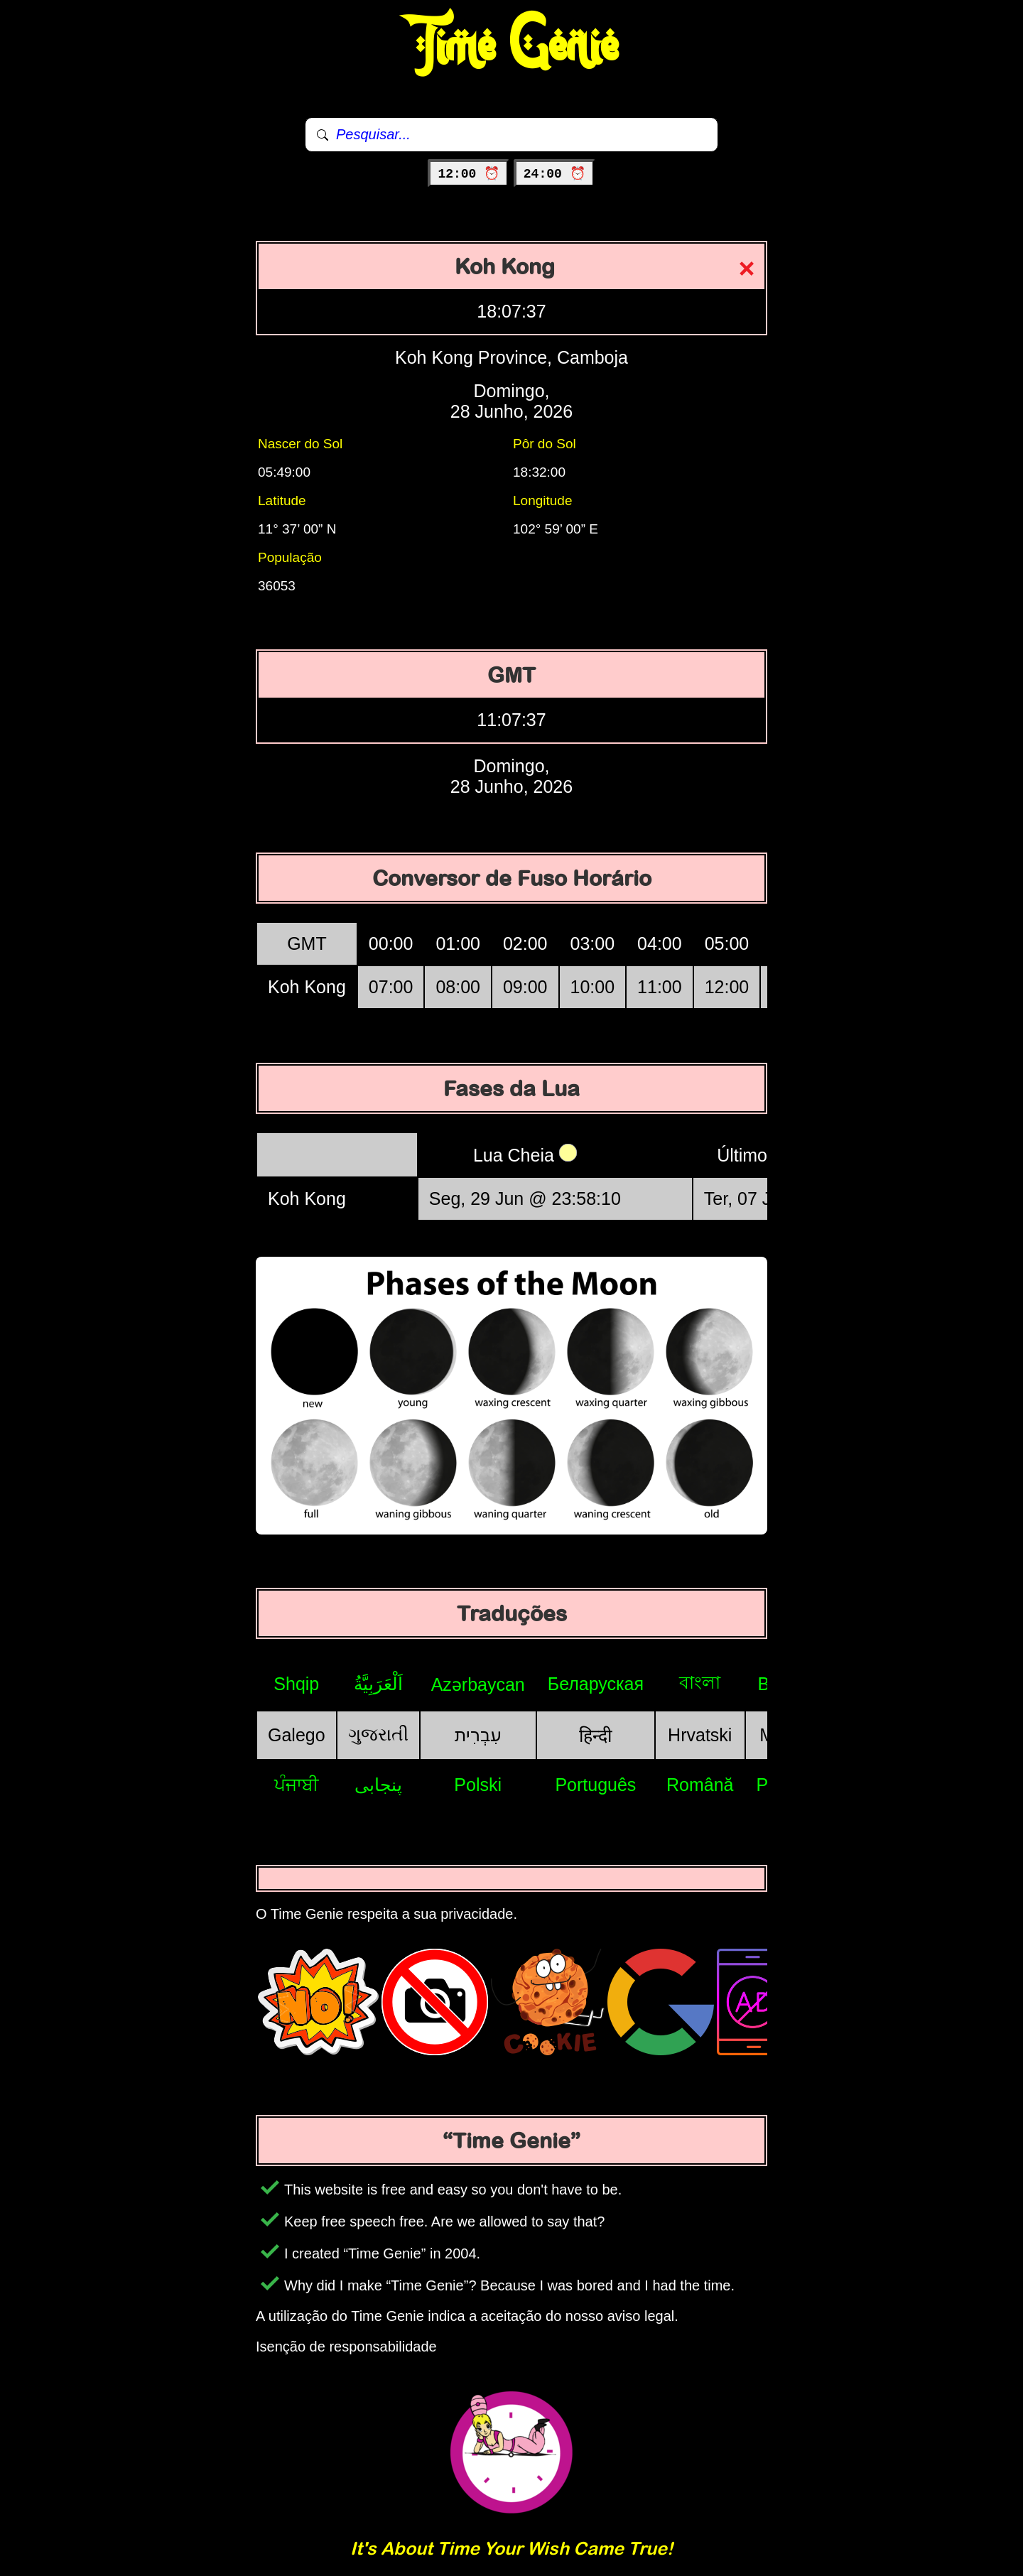  Describe the element at coordinates (699, 1682) in the screenshot. I see `বাংলা` at that location.